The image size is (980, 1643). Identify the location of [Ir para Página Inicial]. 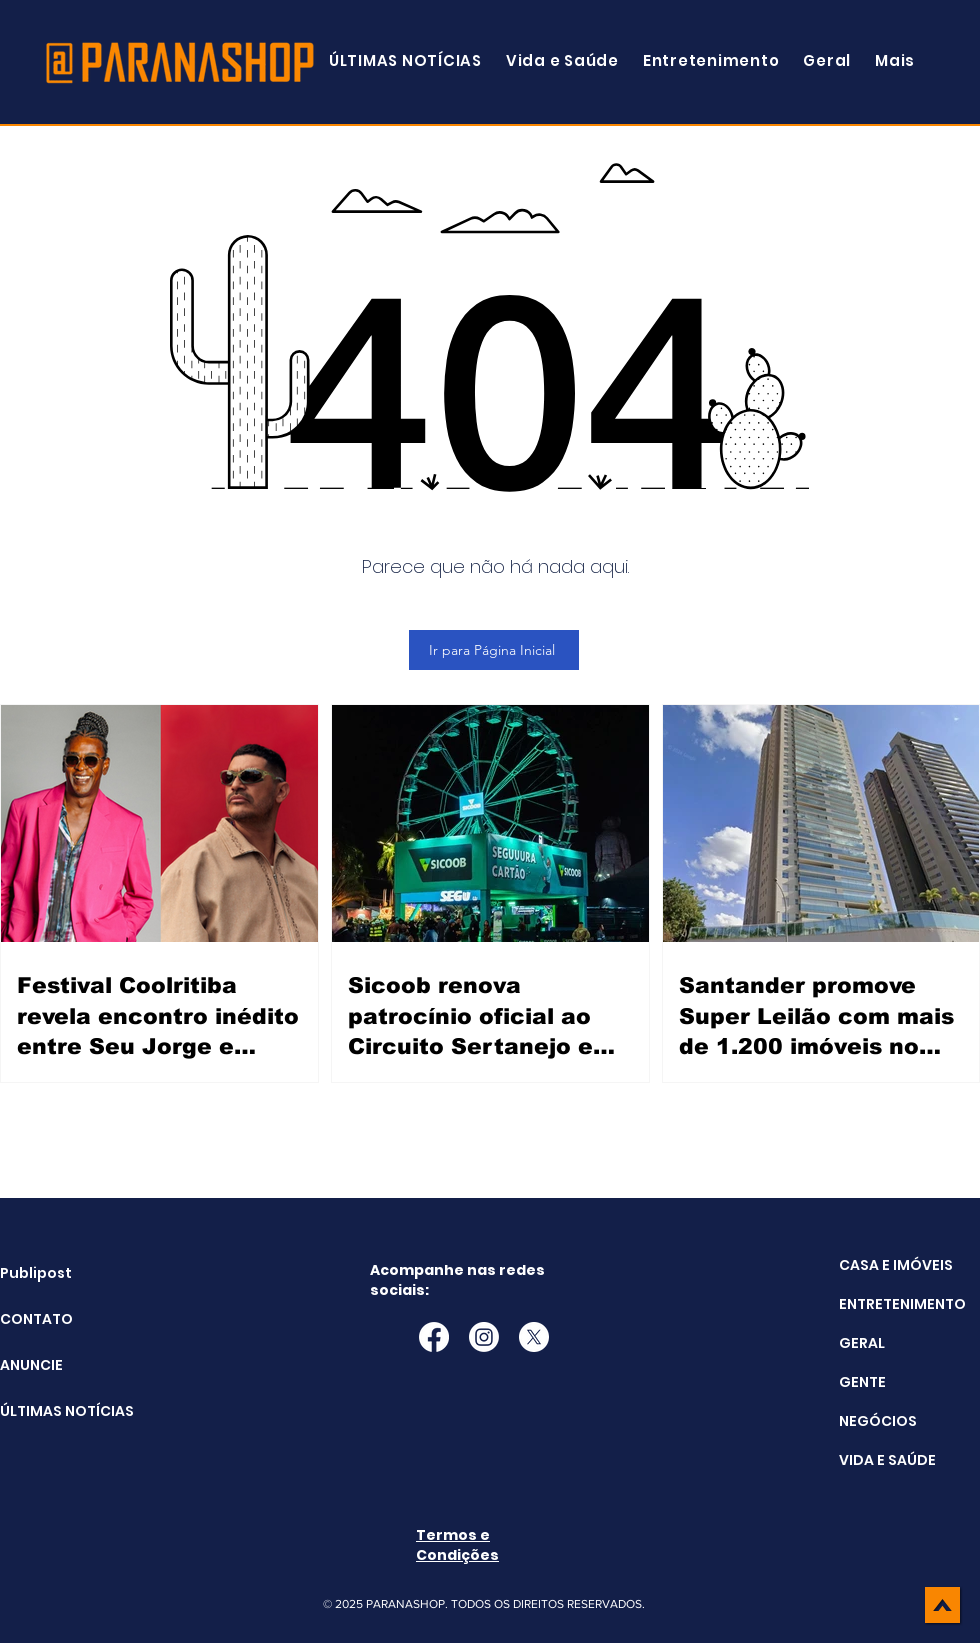
(494, 650).